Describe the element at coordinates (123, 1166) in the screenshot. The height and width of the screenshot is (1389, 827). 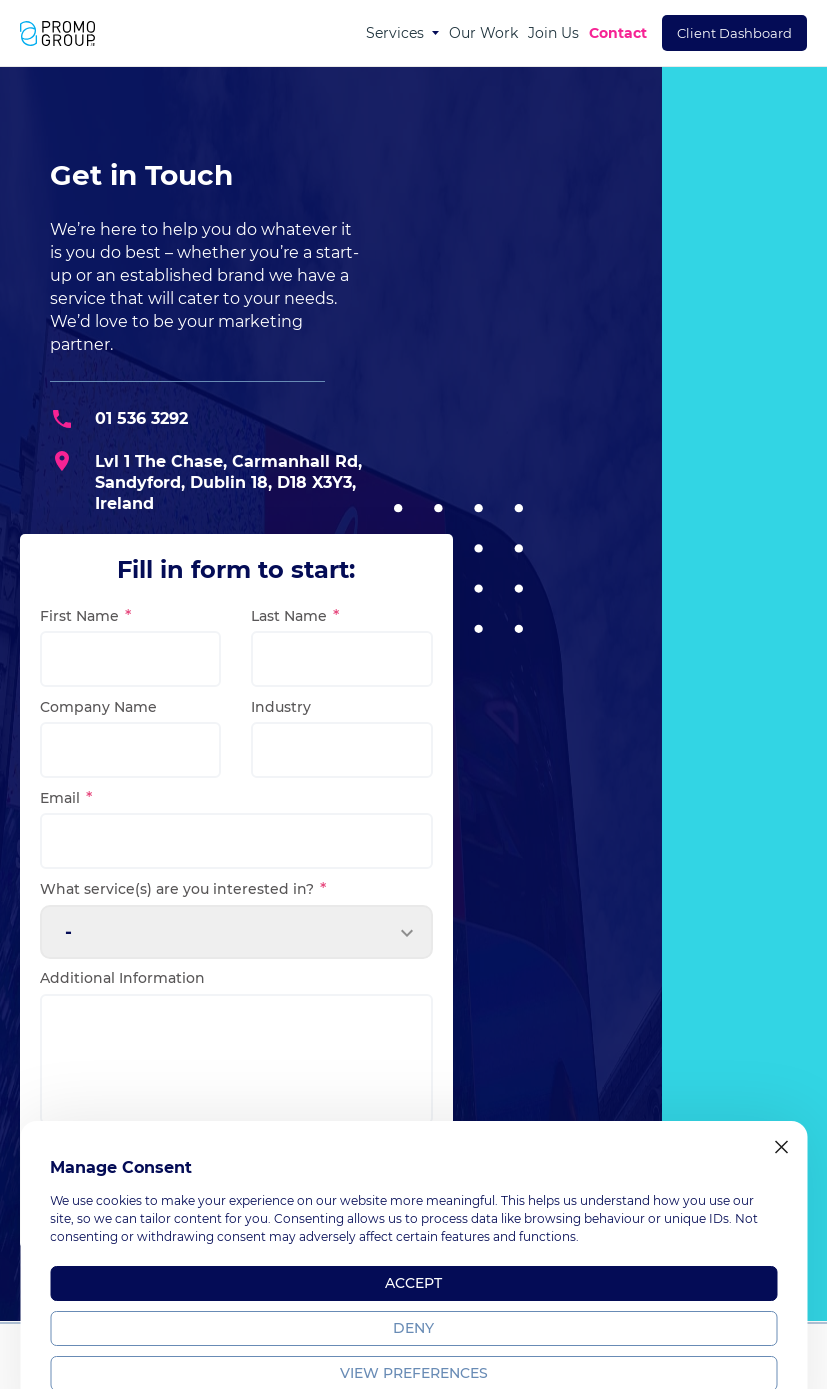
I see `I agree to the .` at that location.